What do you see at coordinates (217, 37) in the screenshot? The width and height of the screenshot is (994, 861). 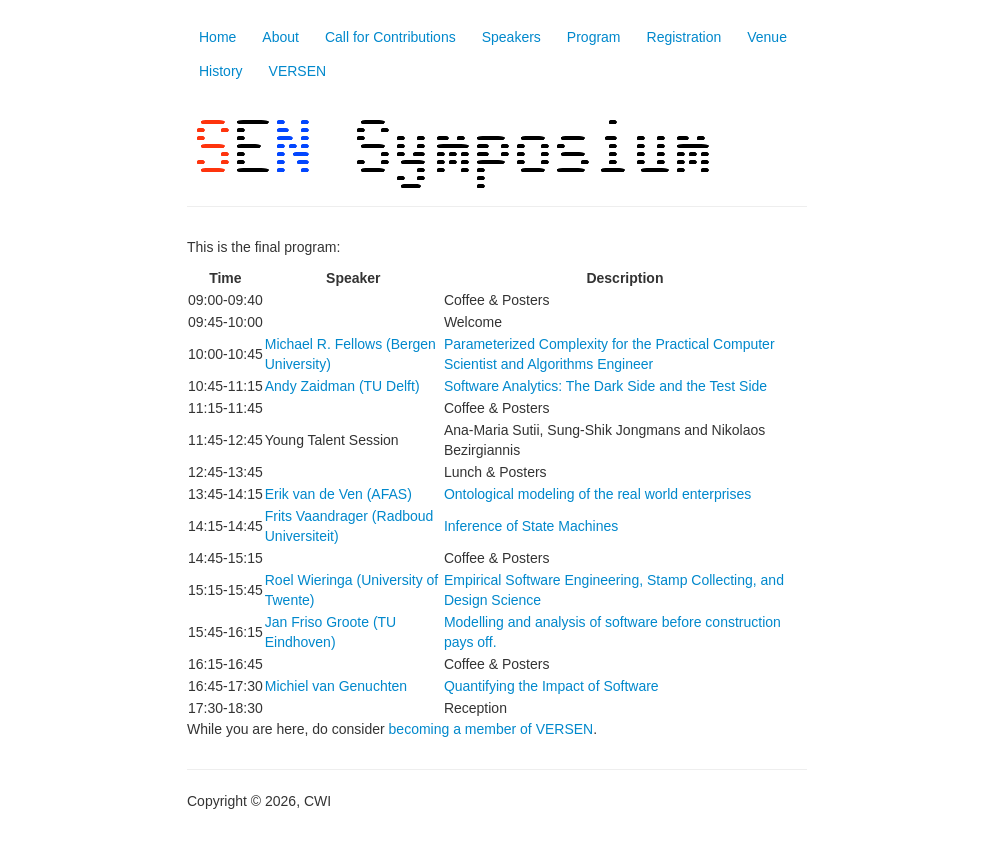 I see `Home` at bounding box center [217, 37].